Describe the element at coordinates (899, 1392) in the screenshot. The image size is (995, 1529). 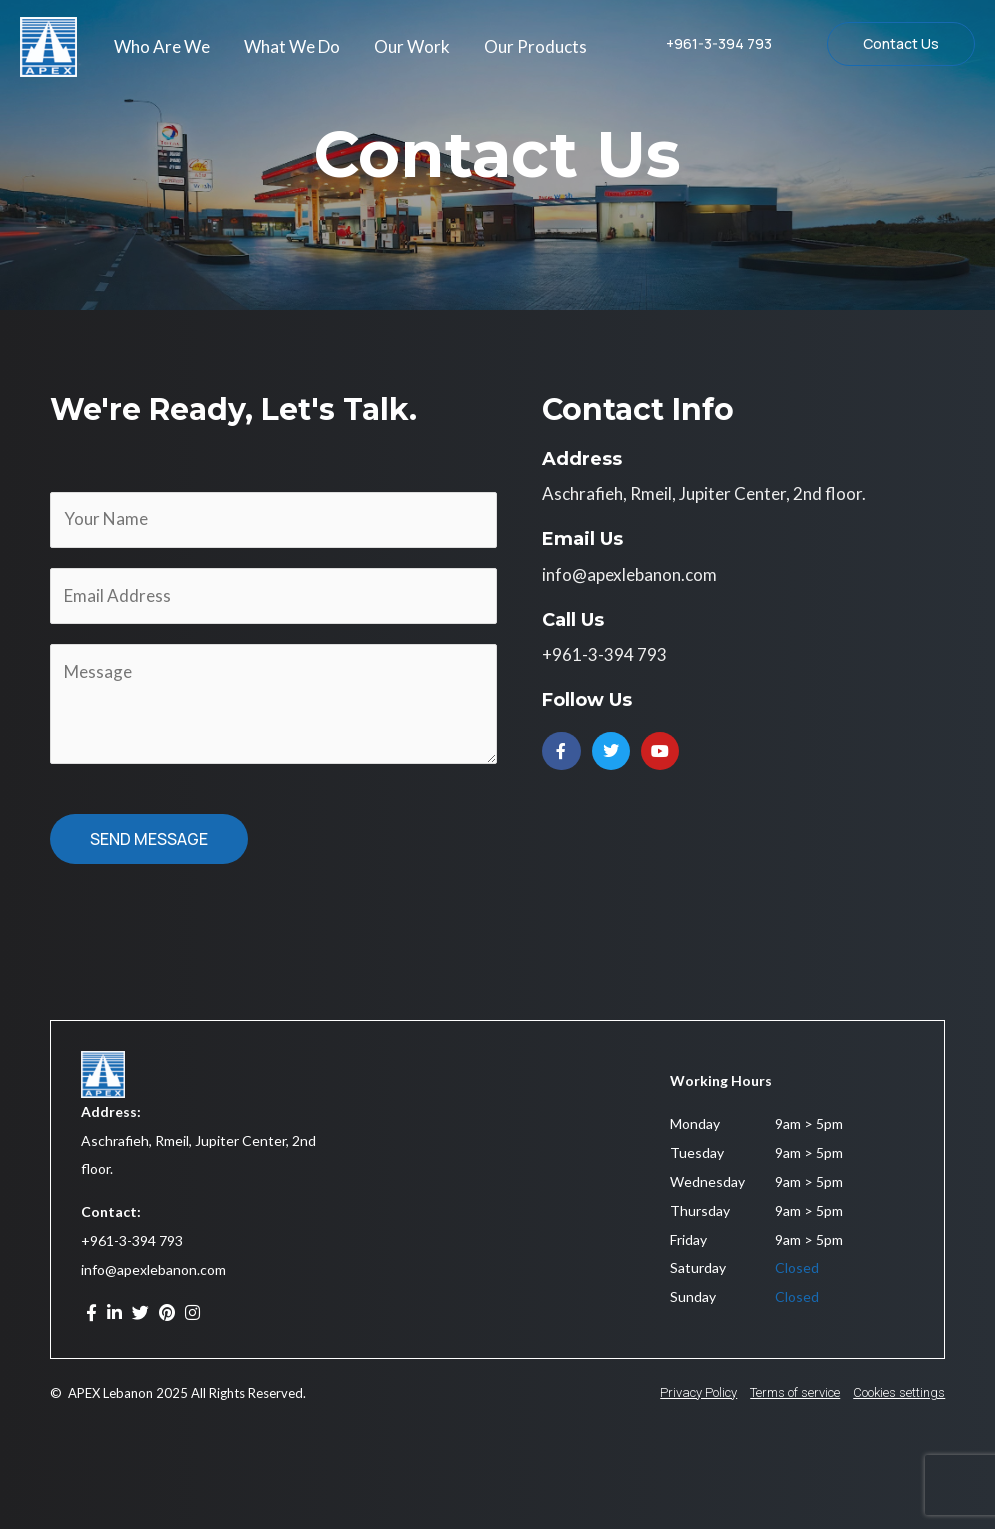
I see `Cookies settings` at that location.